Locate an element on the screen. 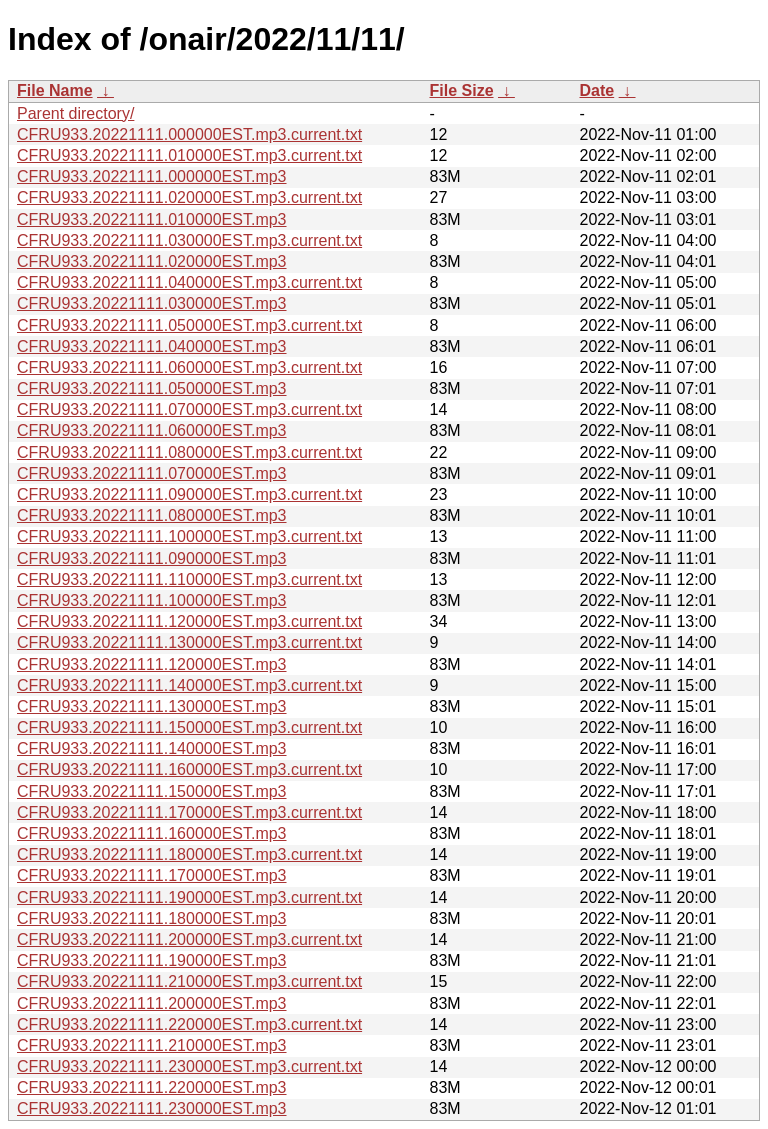 The width and height of the screenshot is (768, 1129). Parent directory/ is located at coordinates (75, 113).